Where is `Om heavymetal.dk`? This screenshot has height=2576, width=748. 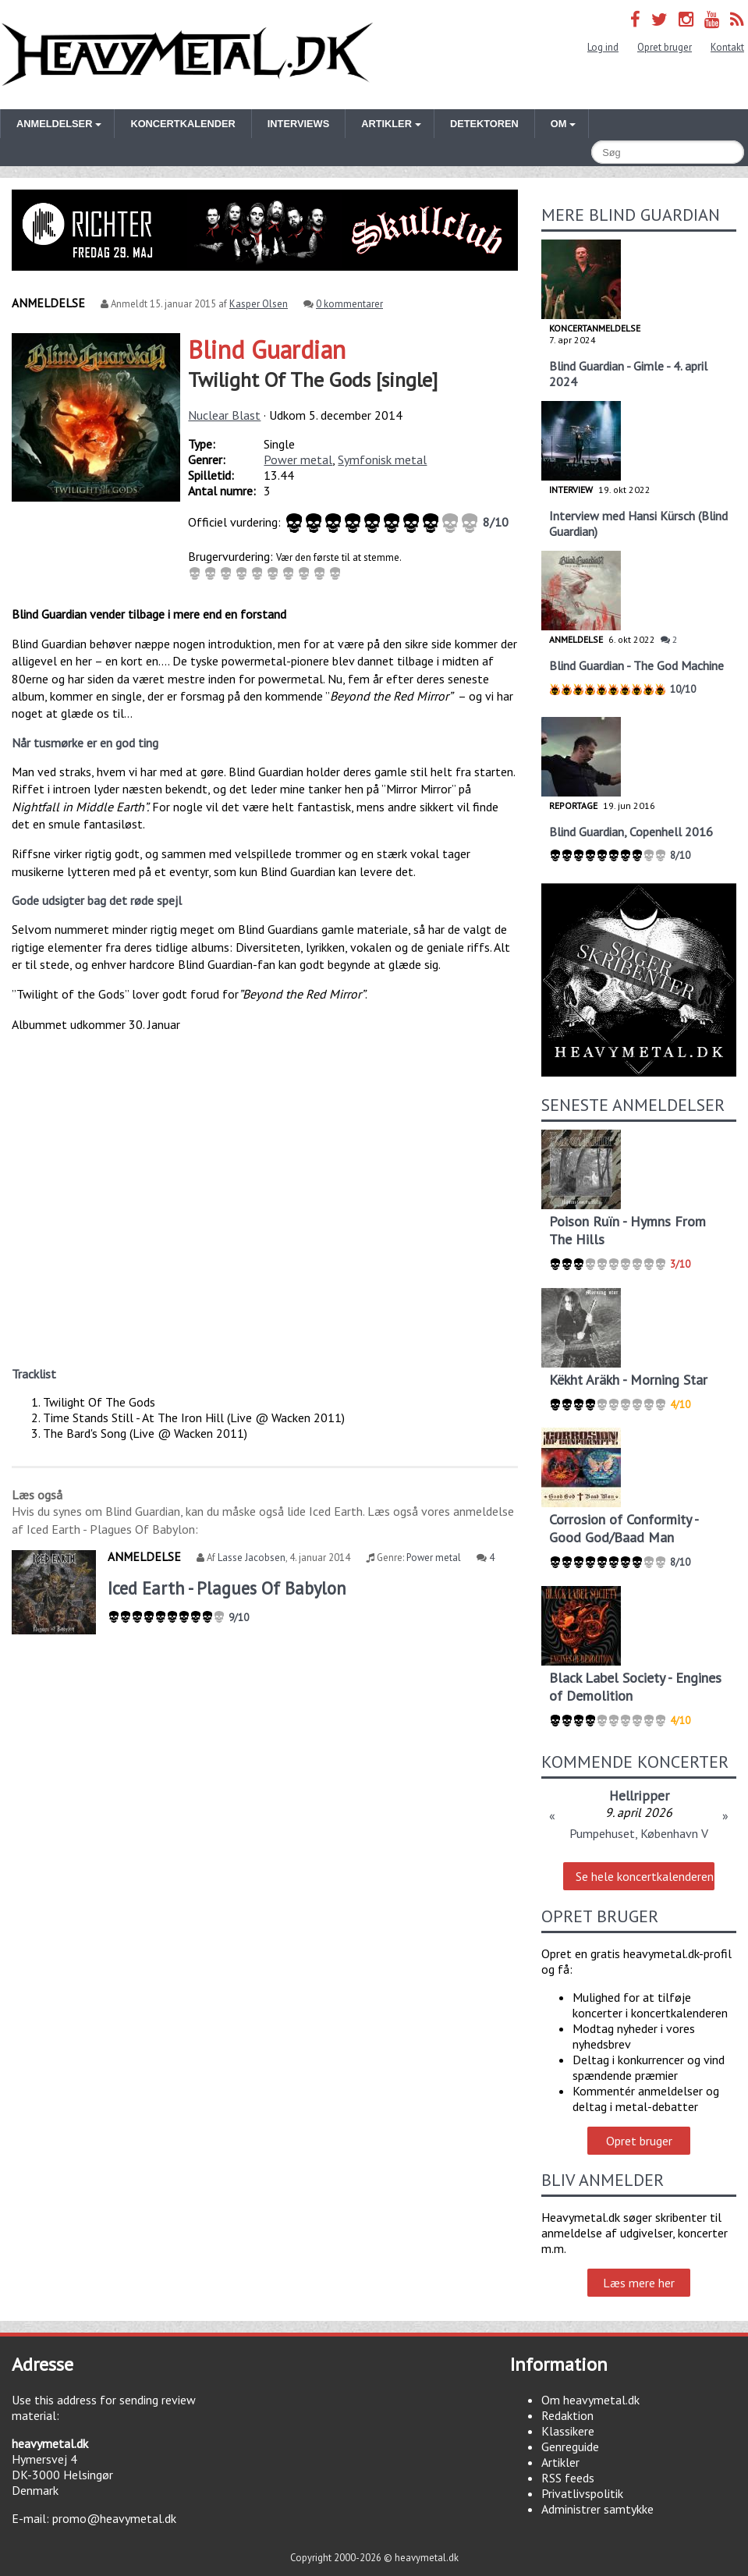
Om heavymetal.dk is located at coordinates (590, 2399).